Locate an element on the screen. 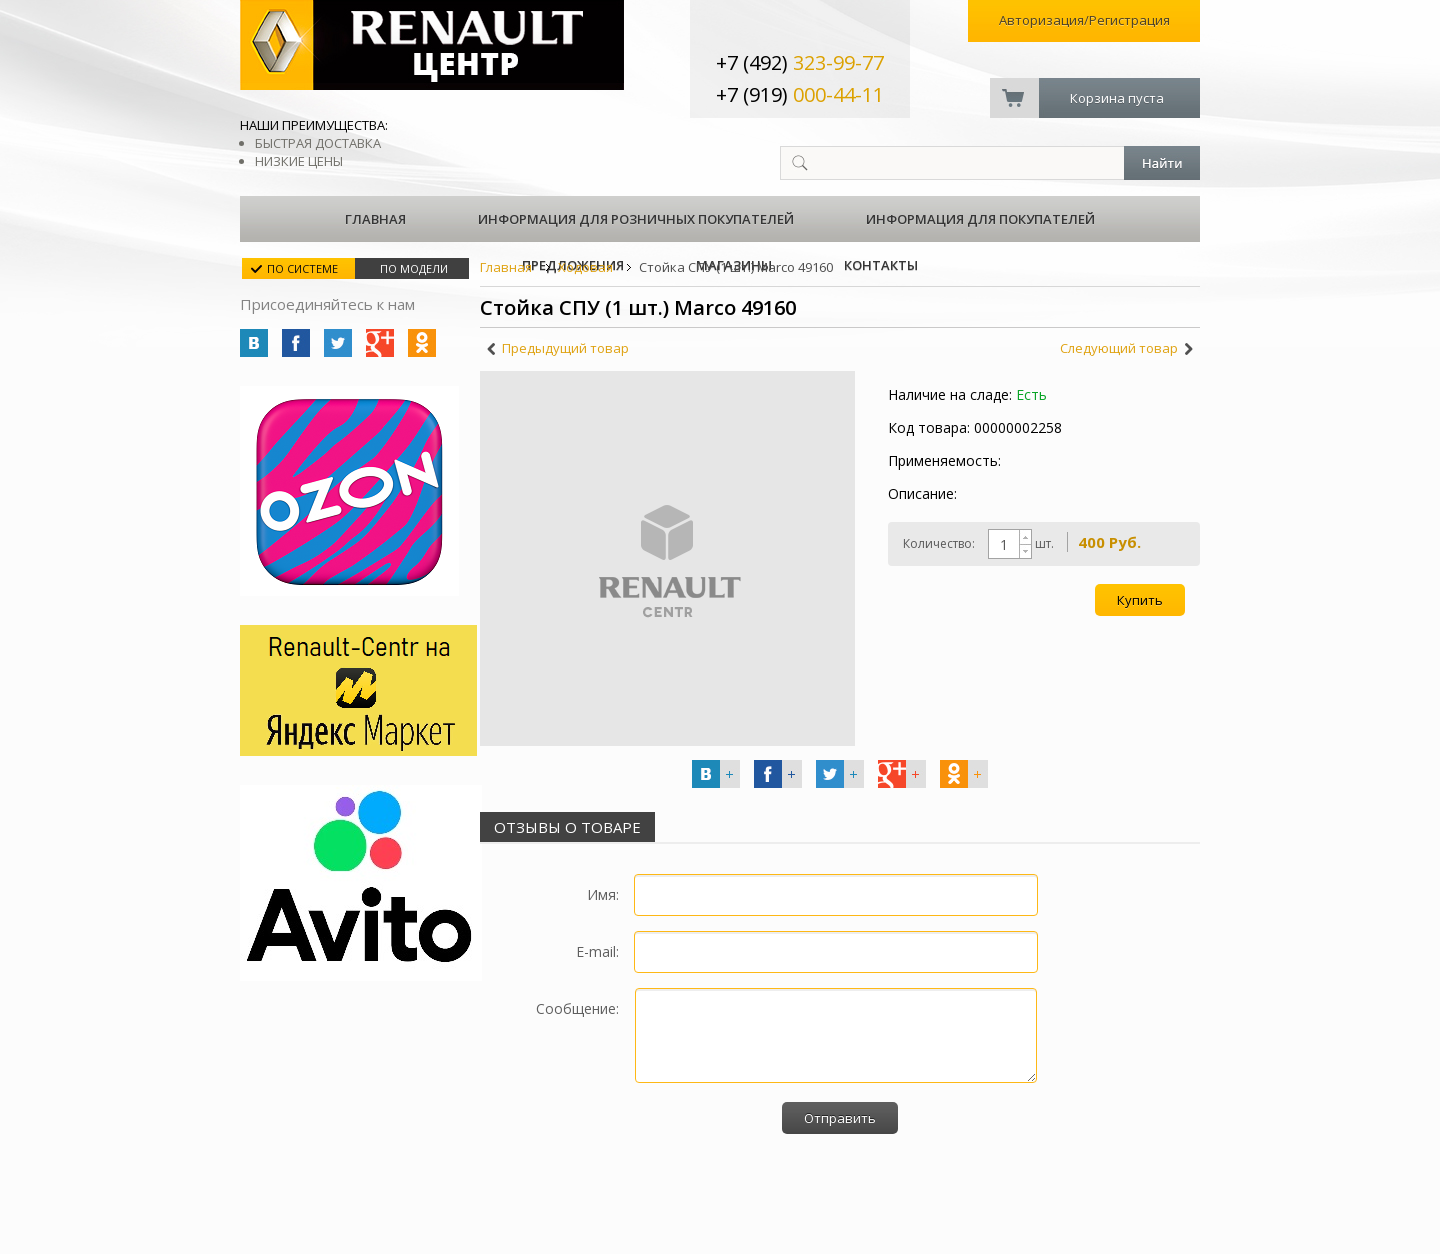  Информация для розничных покупателей is located at coordinates (636, 219).